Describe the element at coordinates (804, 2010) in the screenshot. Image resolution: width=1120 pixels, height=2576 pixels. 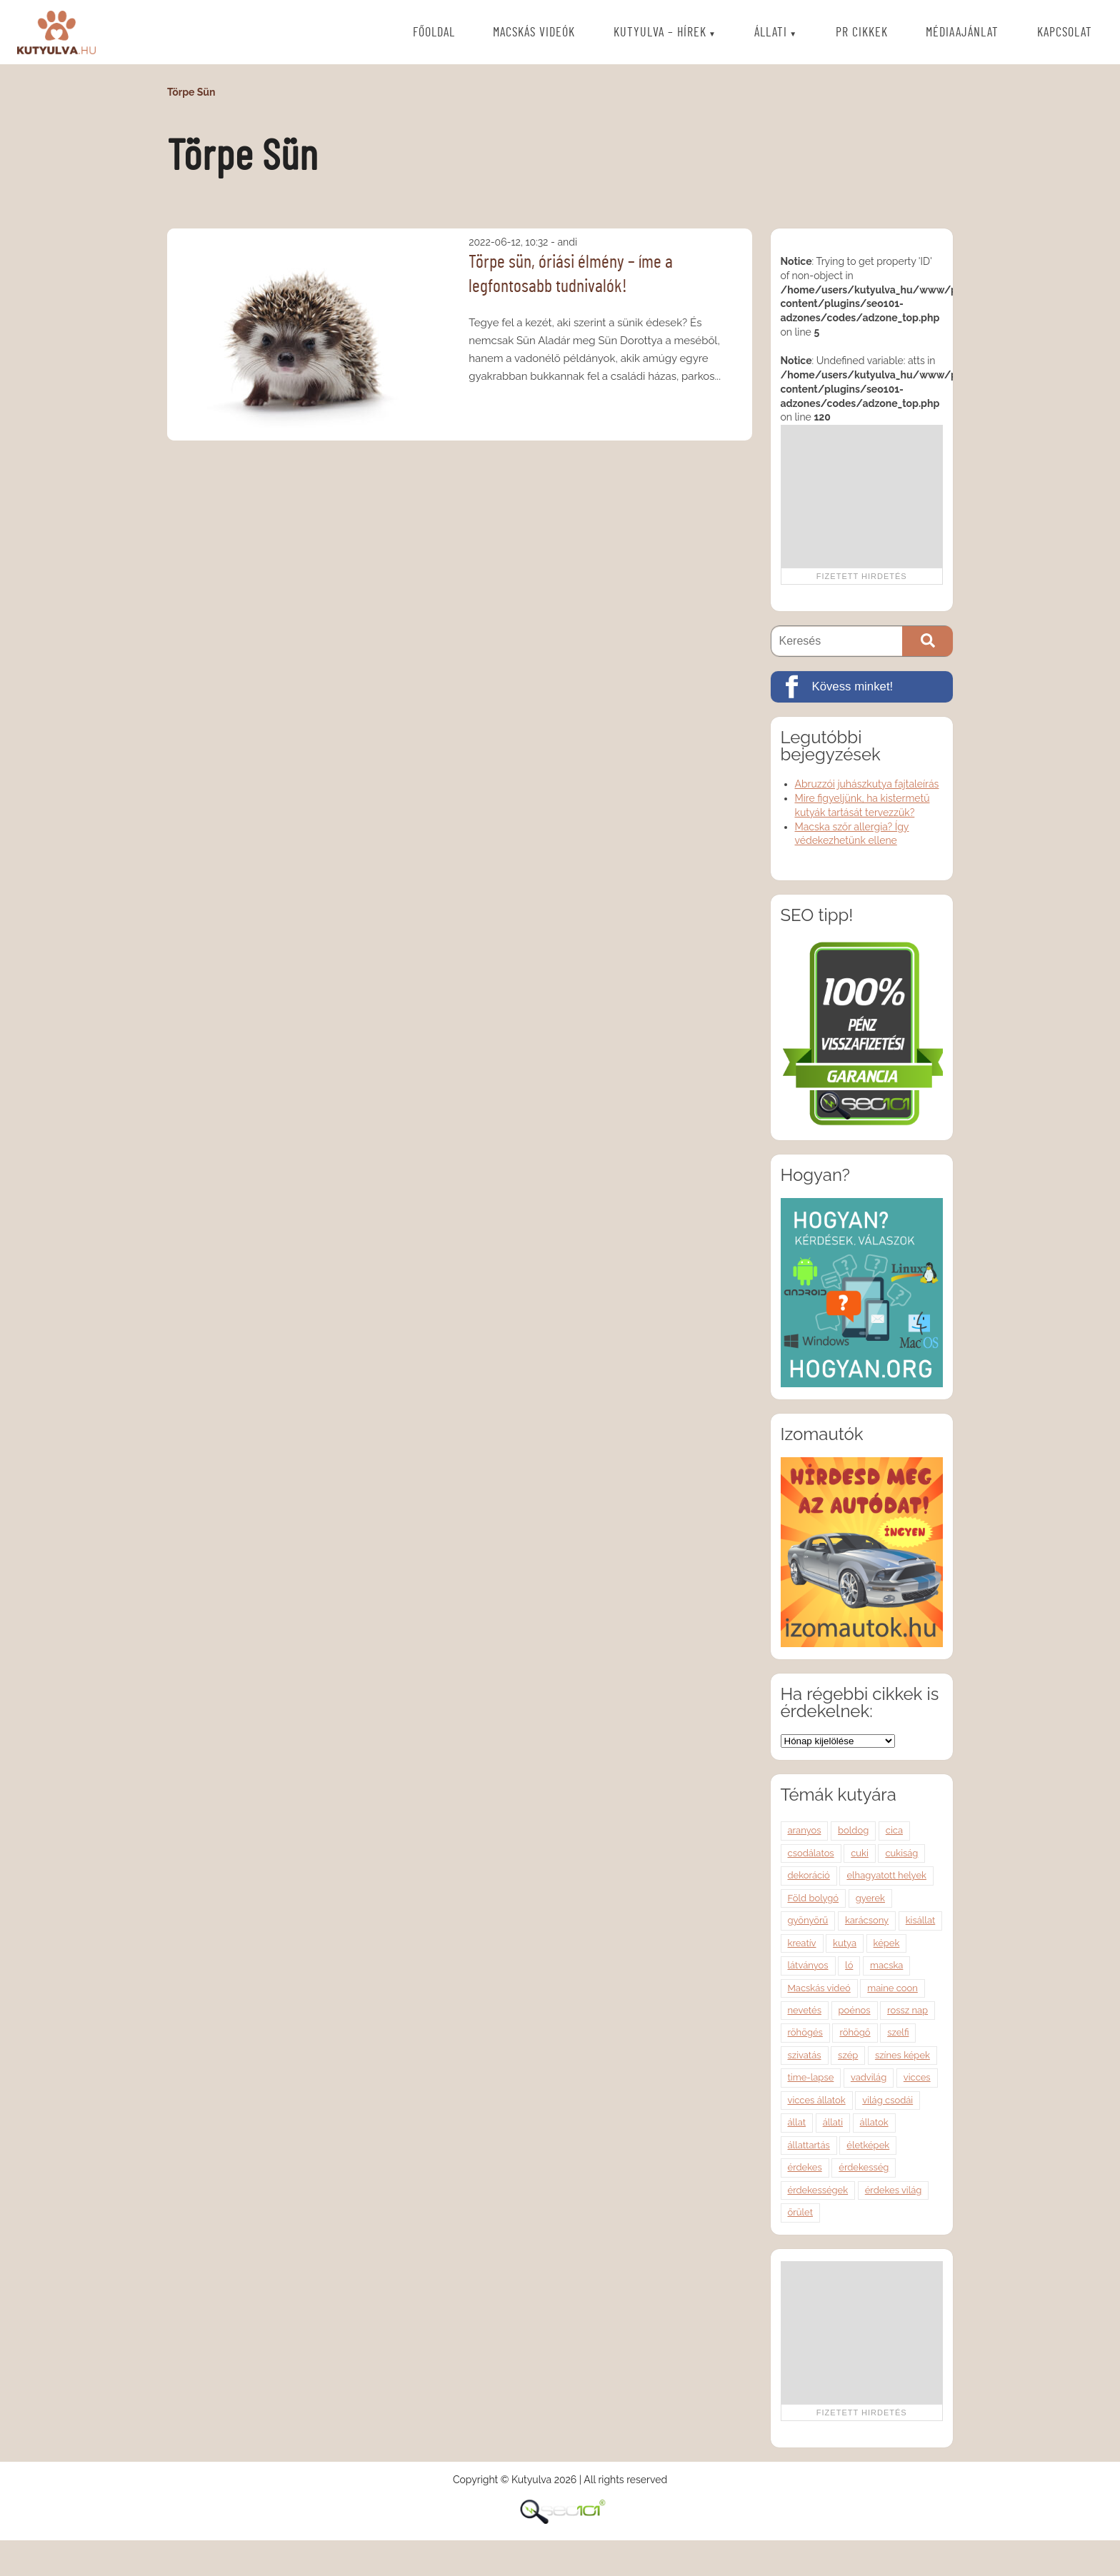
I see `nevetés` at that location.